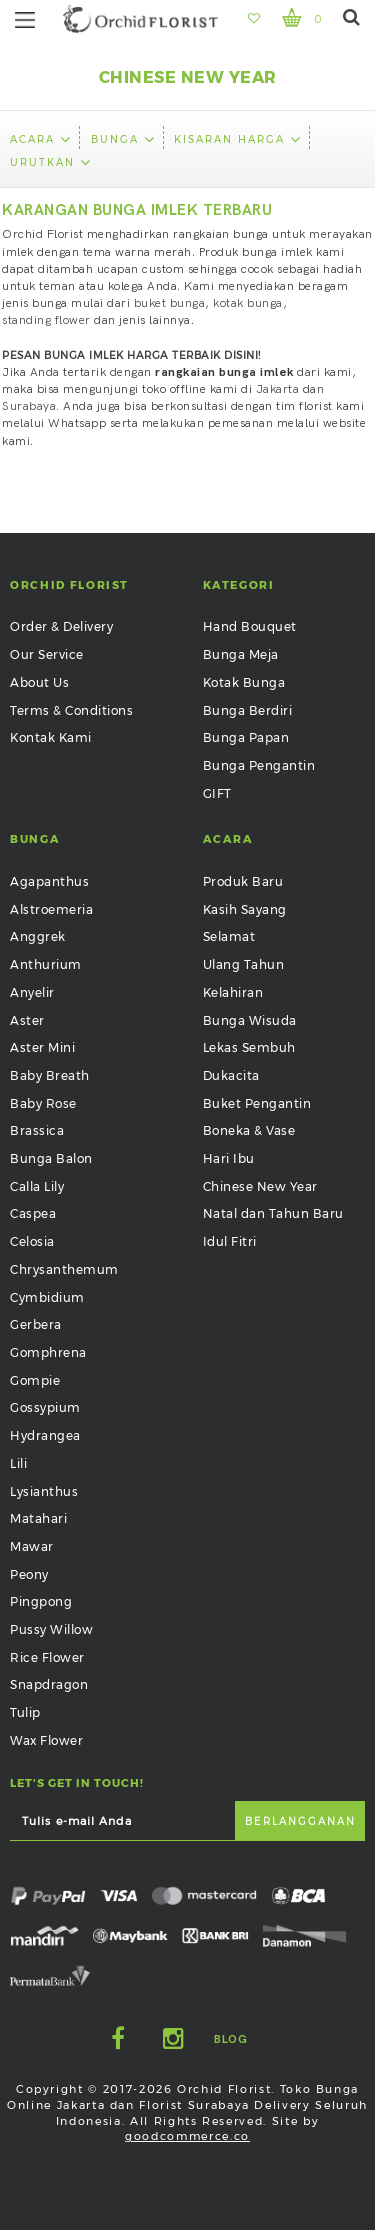  What do you see at coordinates (241, 654) in the screenshot?
I see `Bunga Meja` at bounding box center [241, 654].